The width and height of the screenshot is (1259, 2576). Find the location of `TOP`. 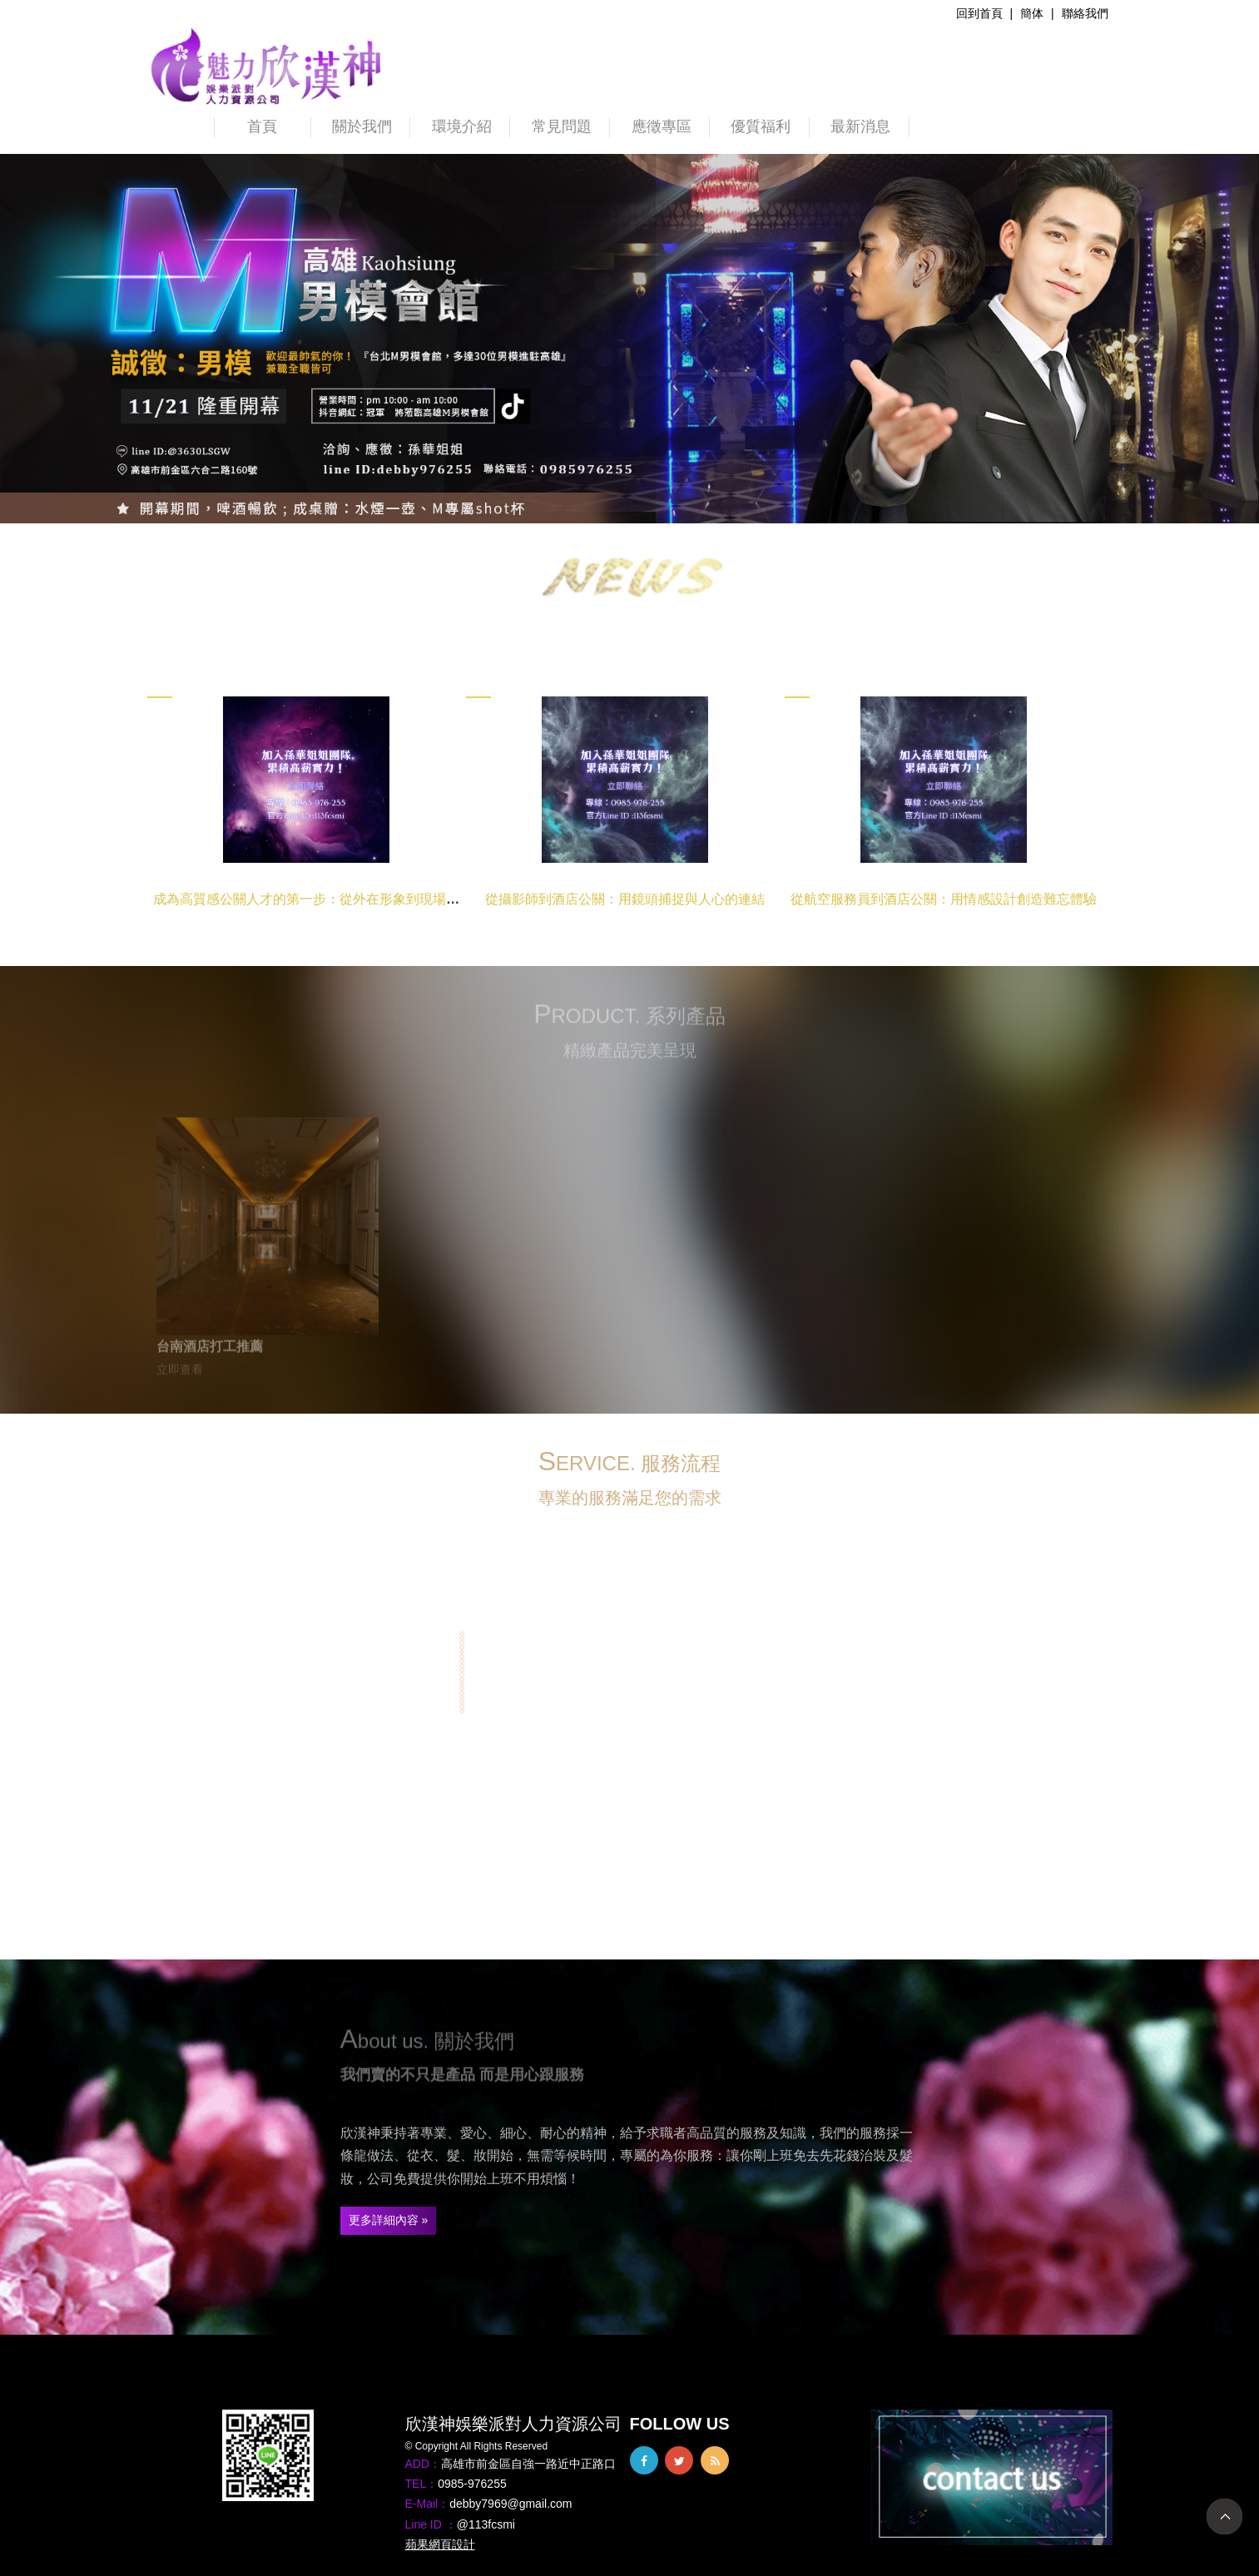

TOP is located at coordinates (1224, 2516).